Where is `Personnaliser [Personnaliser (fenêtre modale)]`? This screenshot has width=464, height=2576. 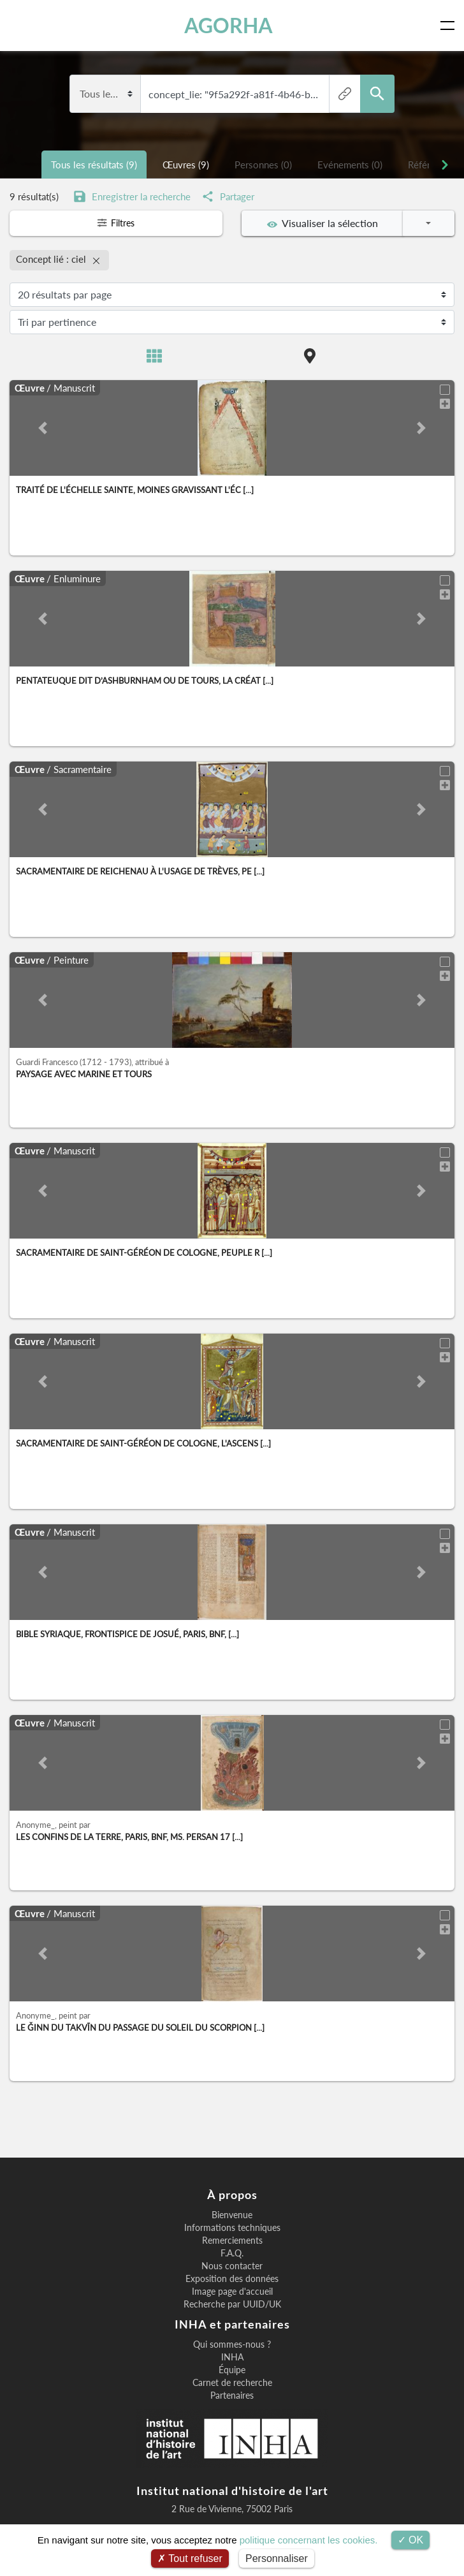 Personnaliser [Personnaliser (fenêtre modale)] is located at coordinates (276, 2558).